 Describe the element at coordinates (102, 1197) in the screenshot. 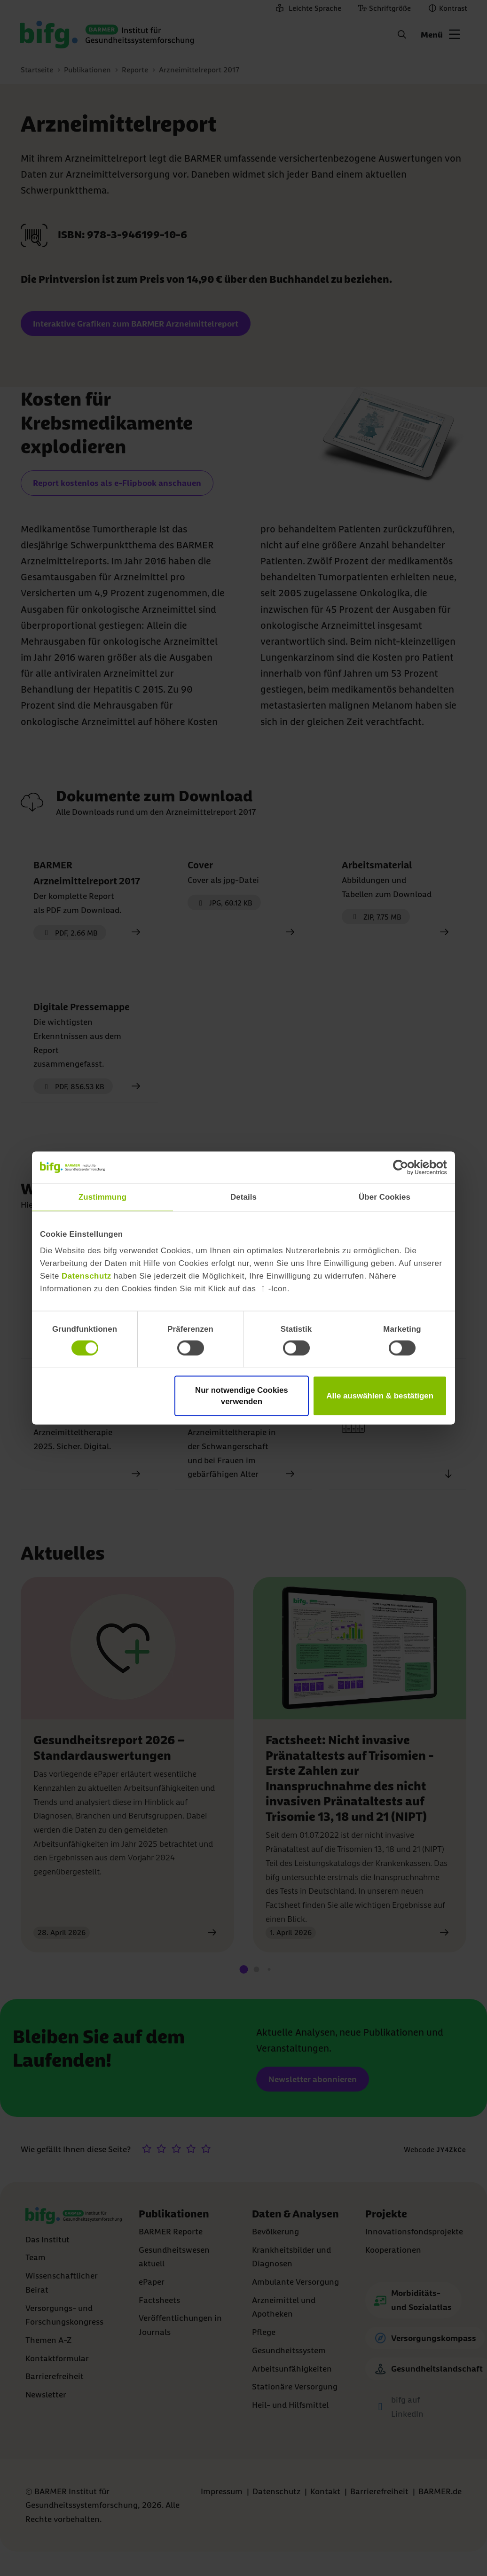

I see `Zustimmung [tab]` at that location.